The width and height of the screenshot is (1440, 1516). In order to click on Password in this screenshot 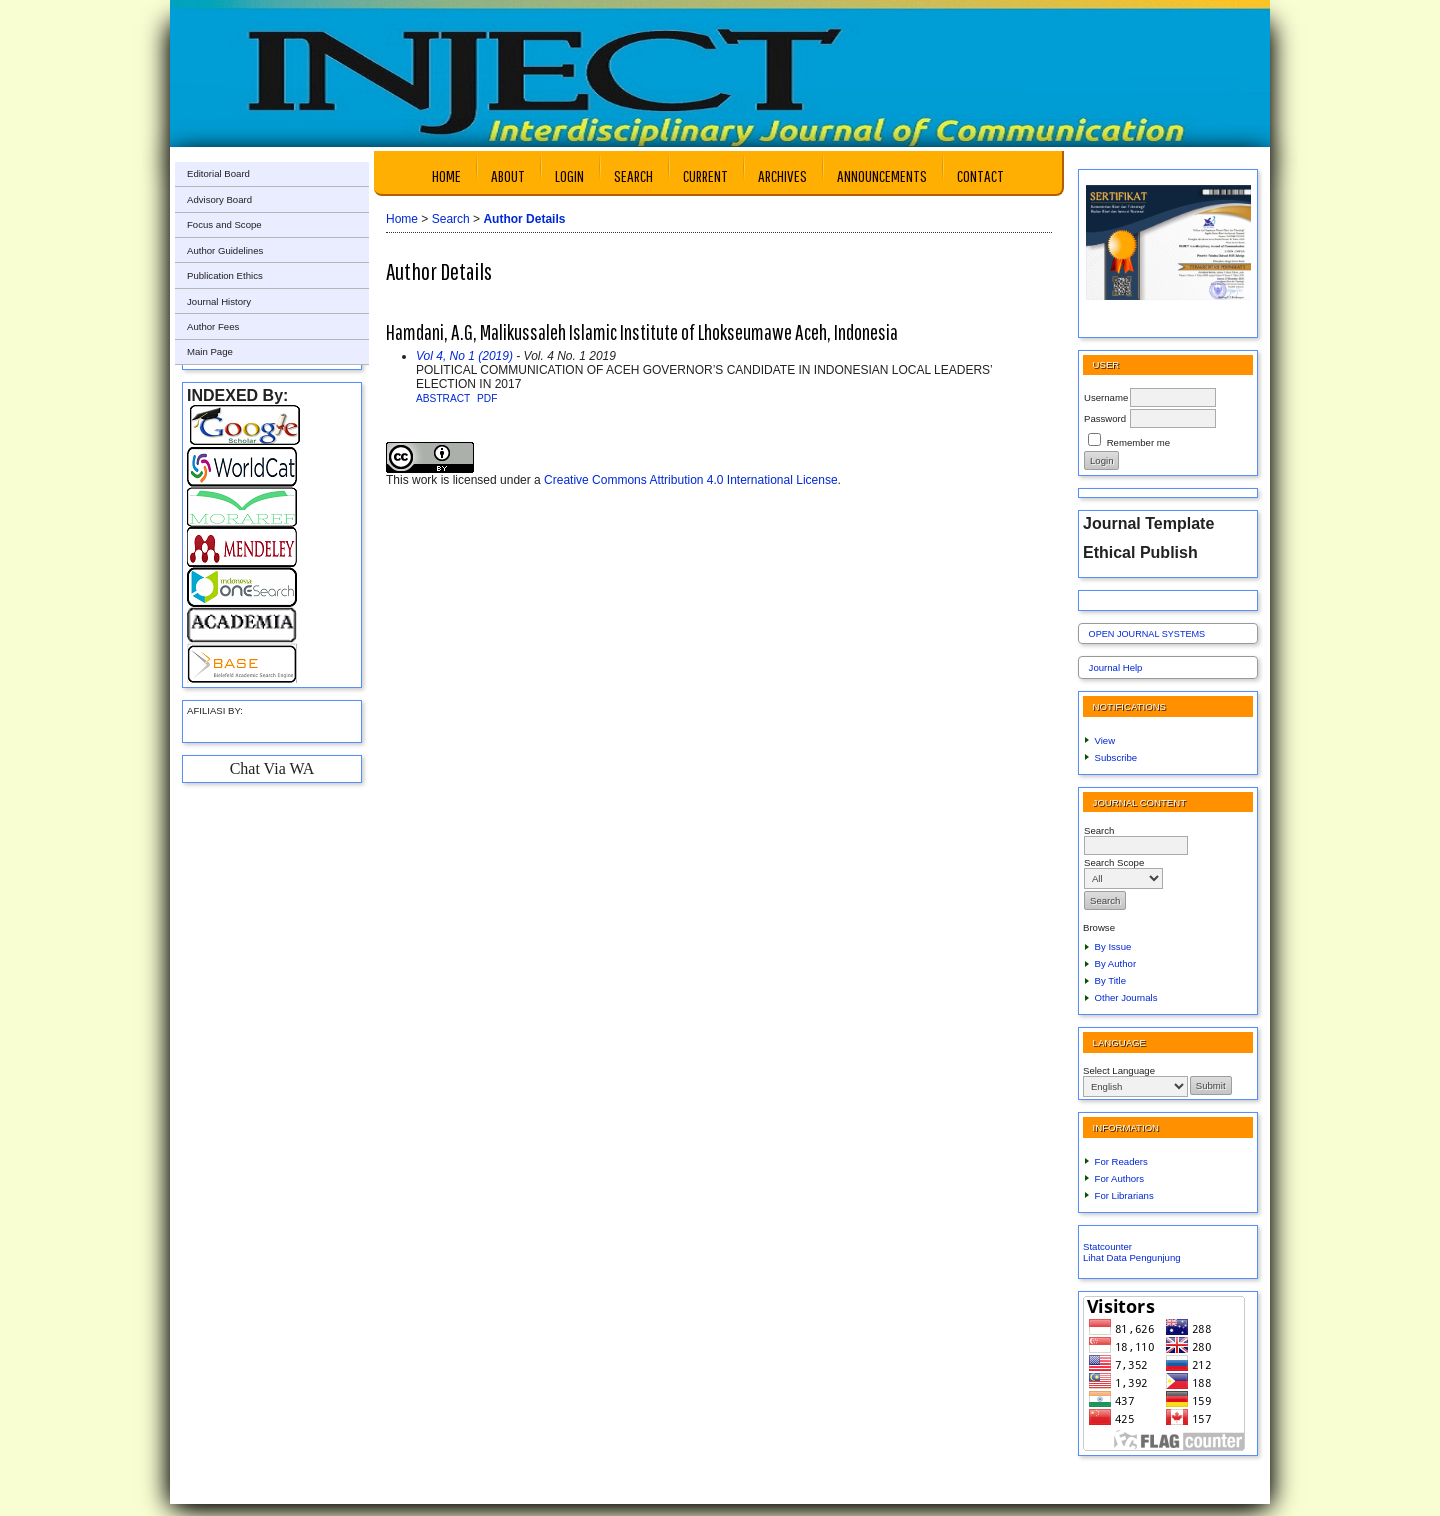, I will do `click(1105, 418)`.